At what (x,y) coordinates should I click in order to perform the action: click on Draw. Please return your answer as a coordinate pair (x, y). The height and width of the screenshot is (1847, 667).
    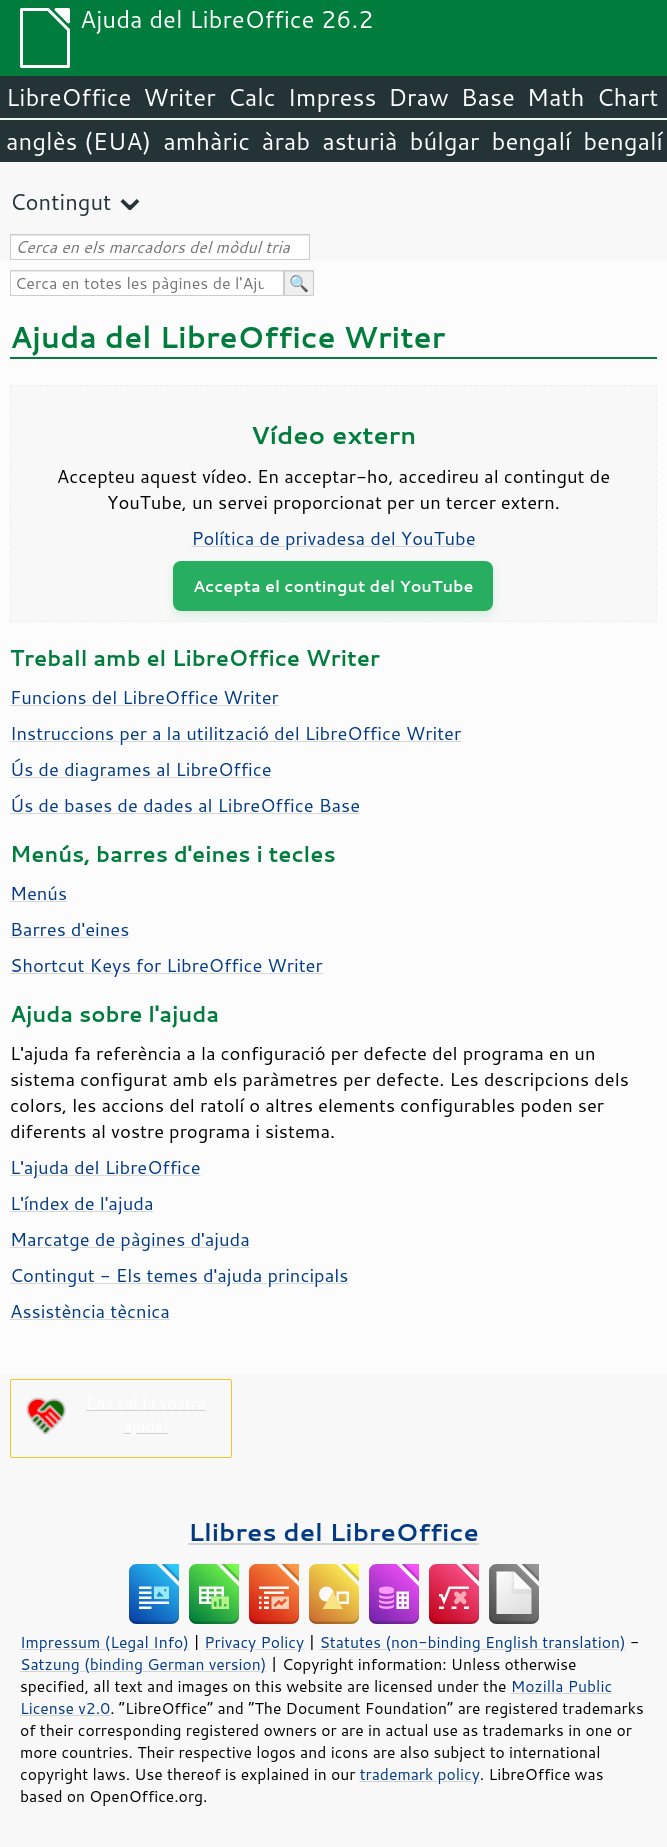
    Looking at the image, I should click on (418, 97).